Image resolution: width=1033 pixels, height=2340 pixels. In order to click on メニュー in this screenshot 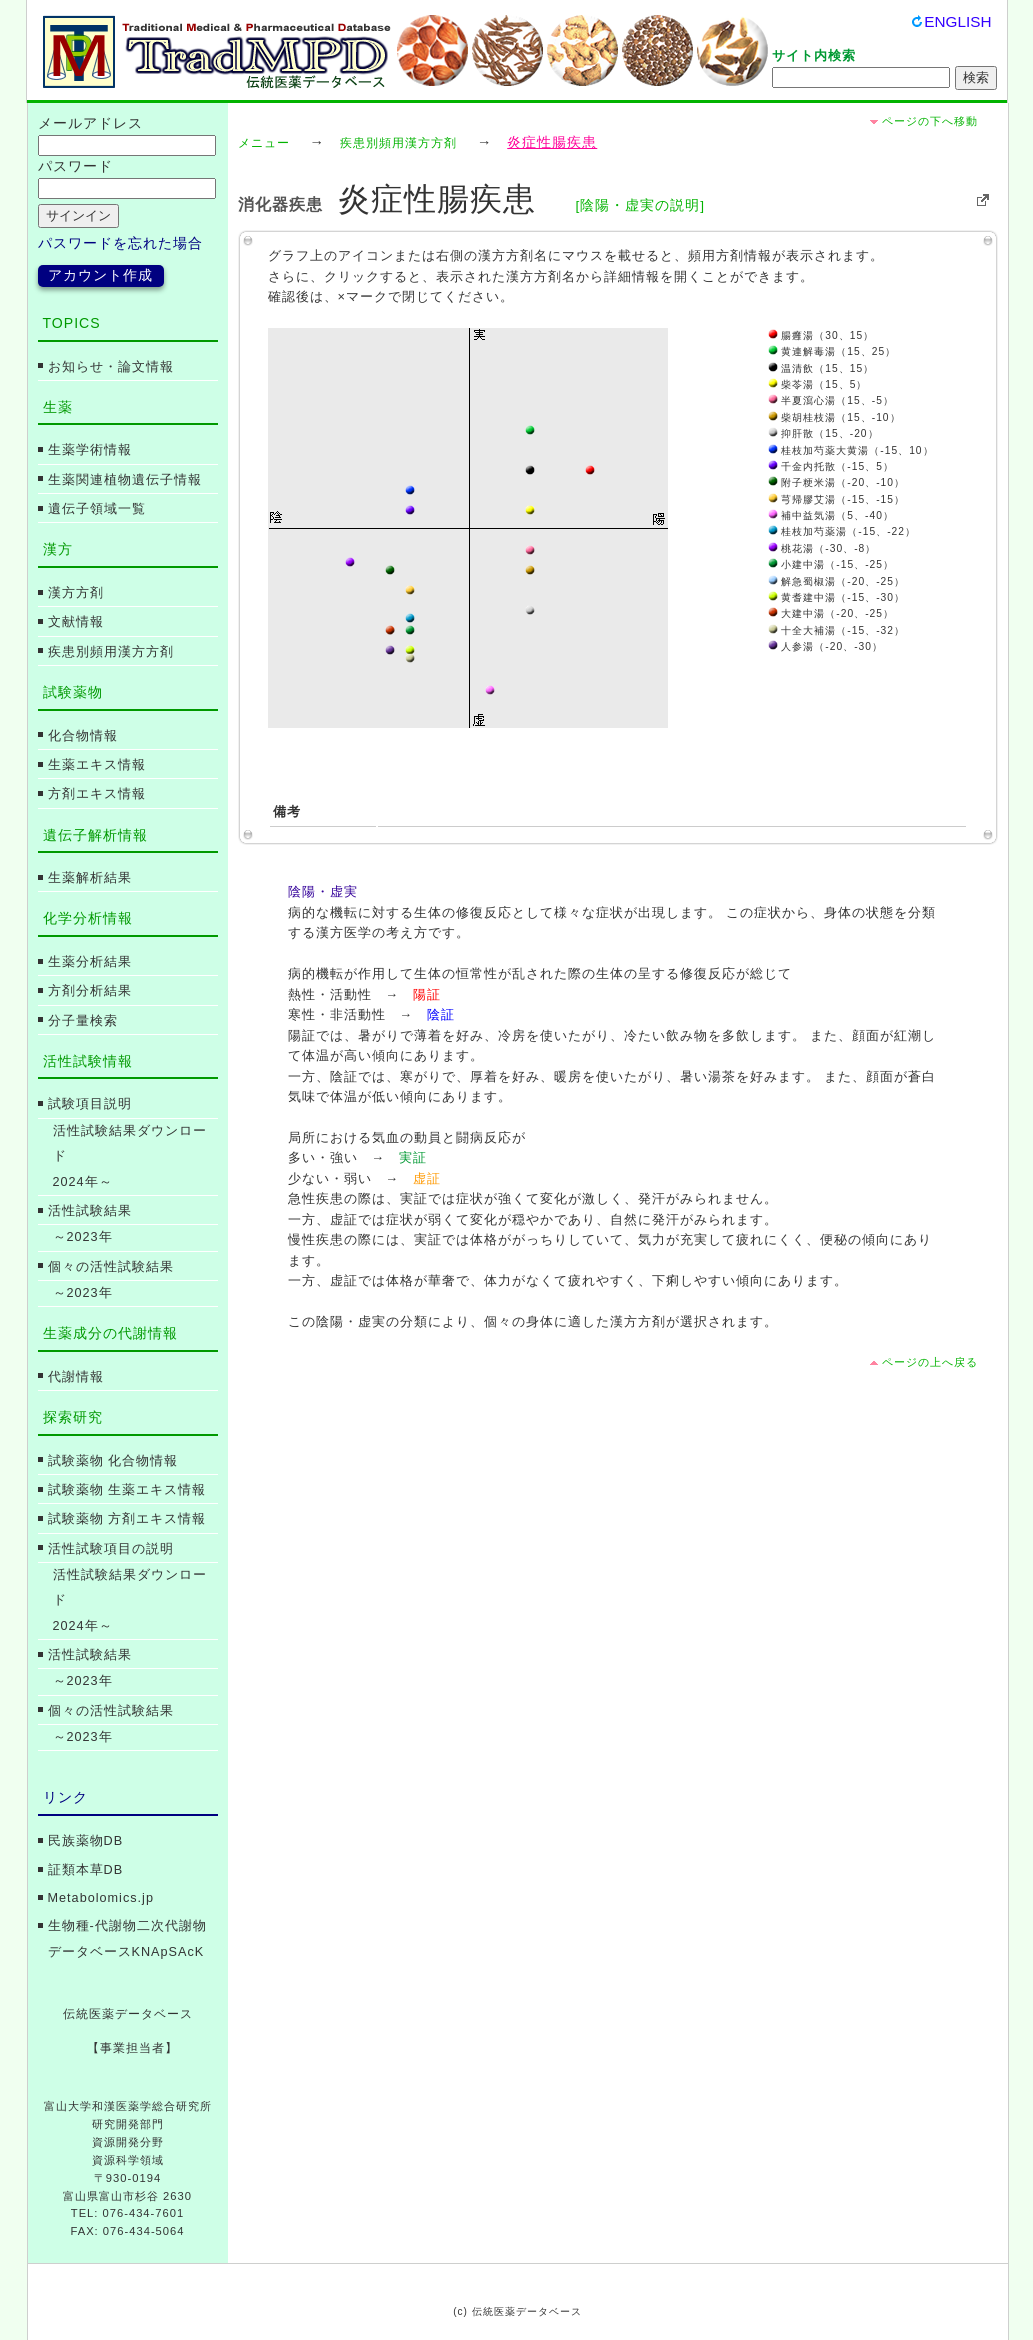, I will do `click(264, 143)`.